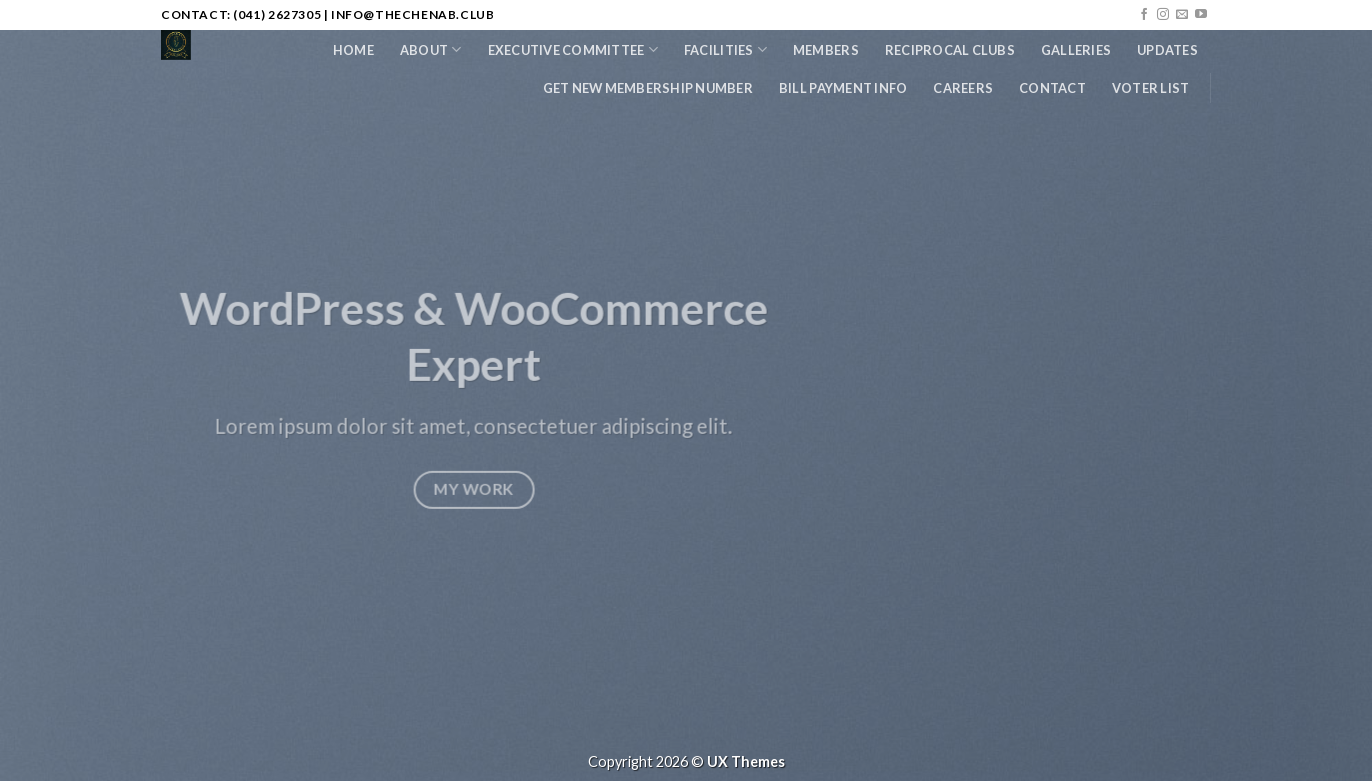  I want to click on Careers, so click(963, 88).